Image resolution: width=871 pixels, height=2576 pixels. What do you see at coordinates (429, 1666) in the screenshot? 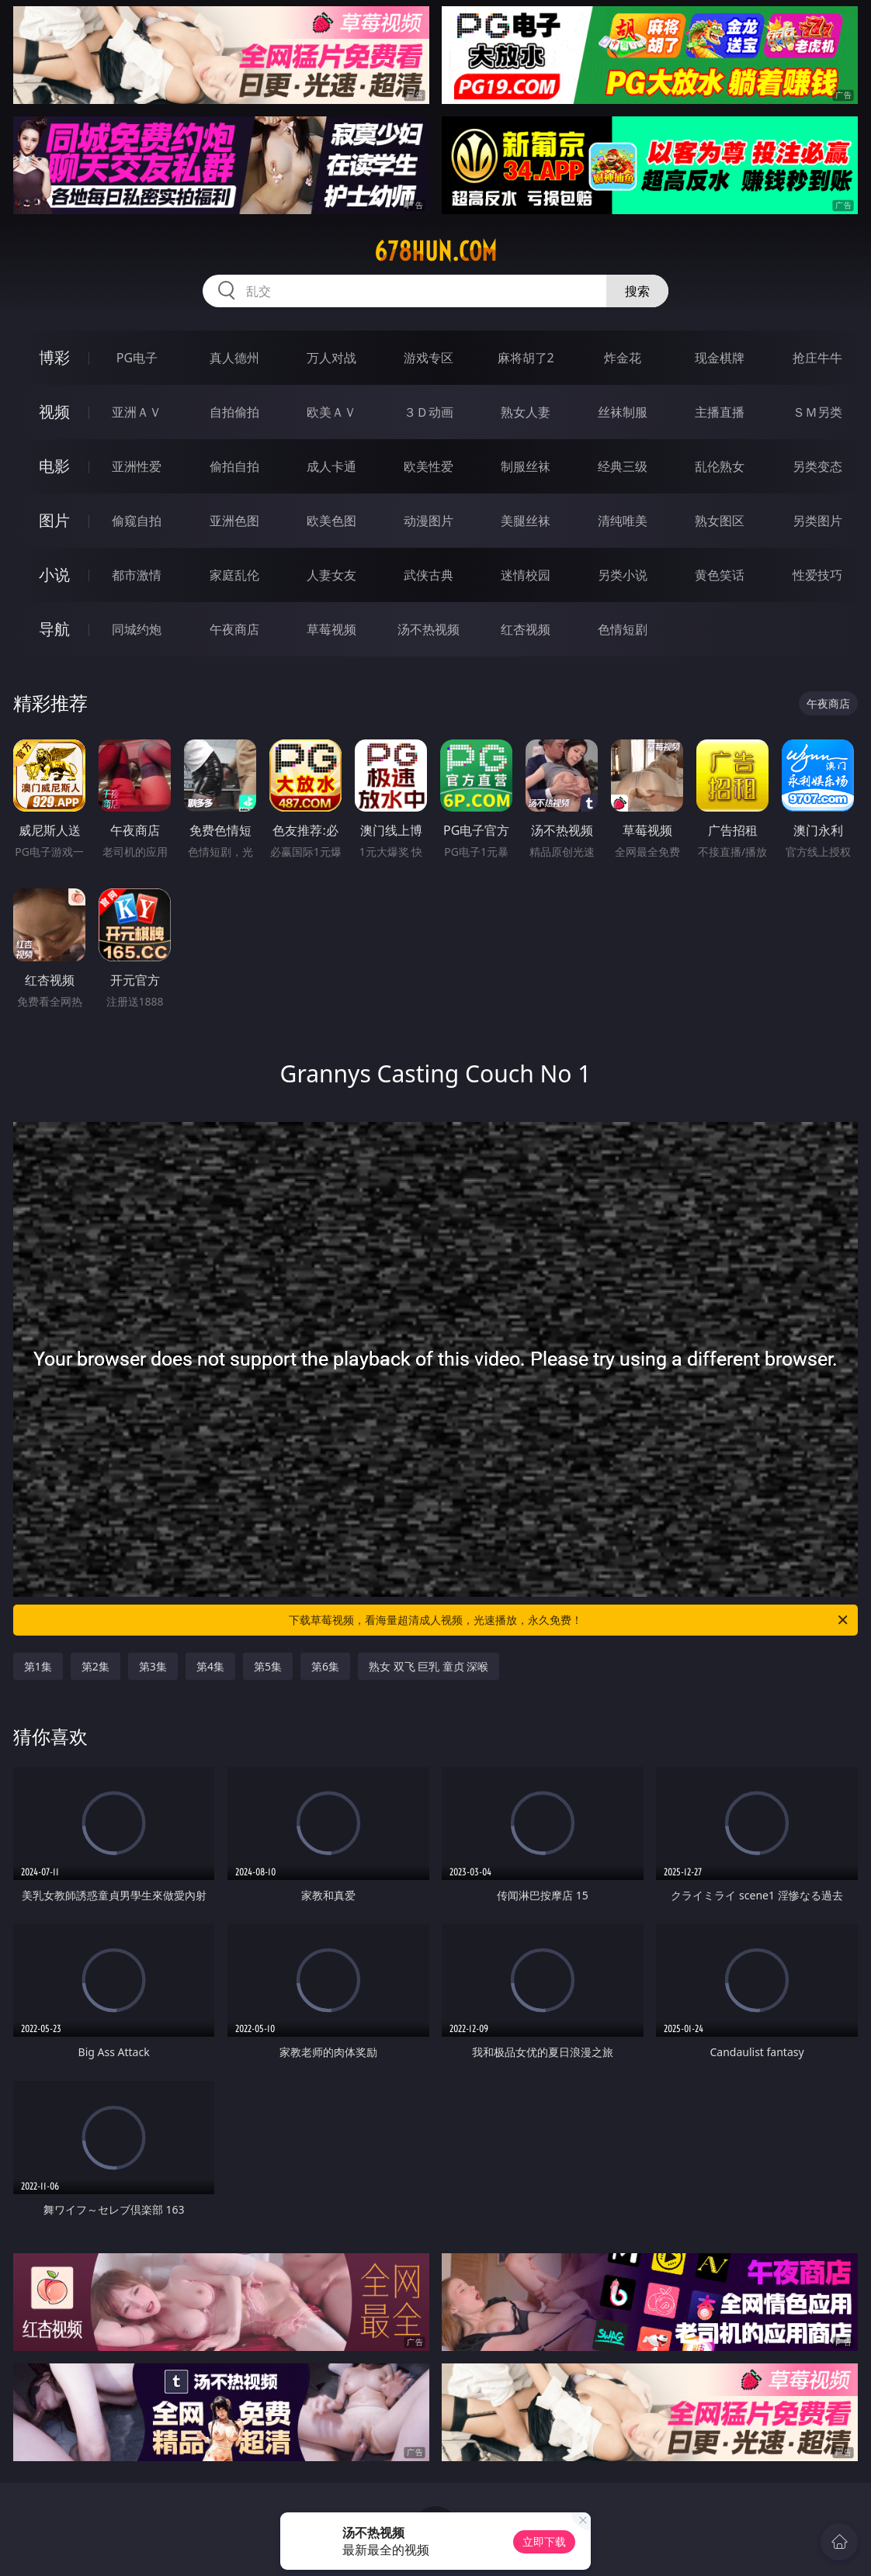
I see `熟女 双飞 巨乳 童贞 深喉` at bounding box center [429, 1666].